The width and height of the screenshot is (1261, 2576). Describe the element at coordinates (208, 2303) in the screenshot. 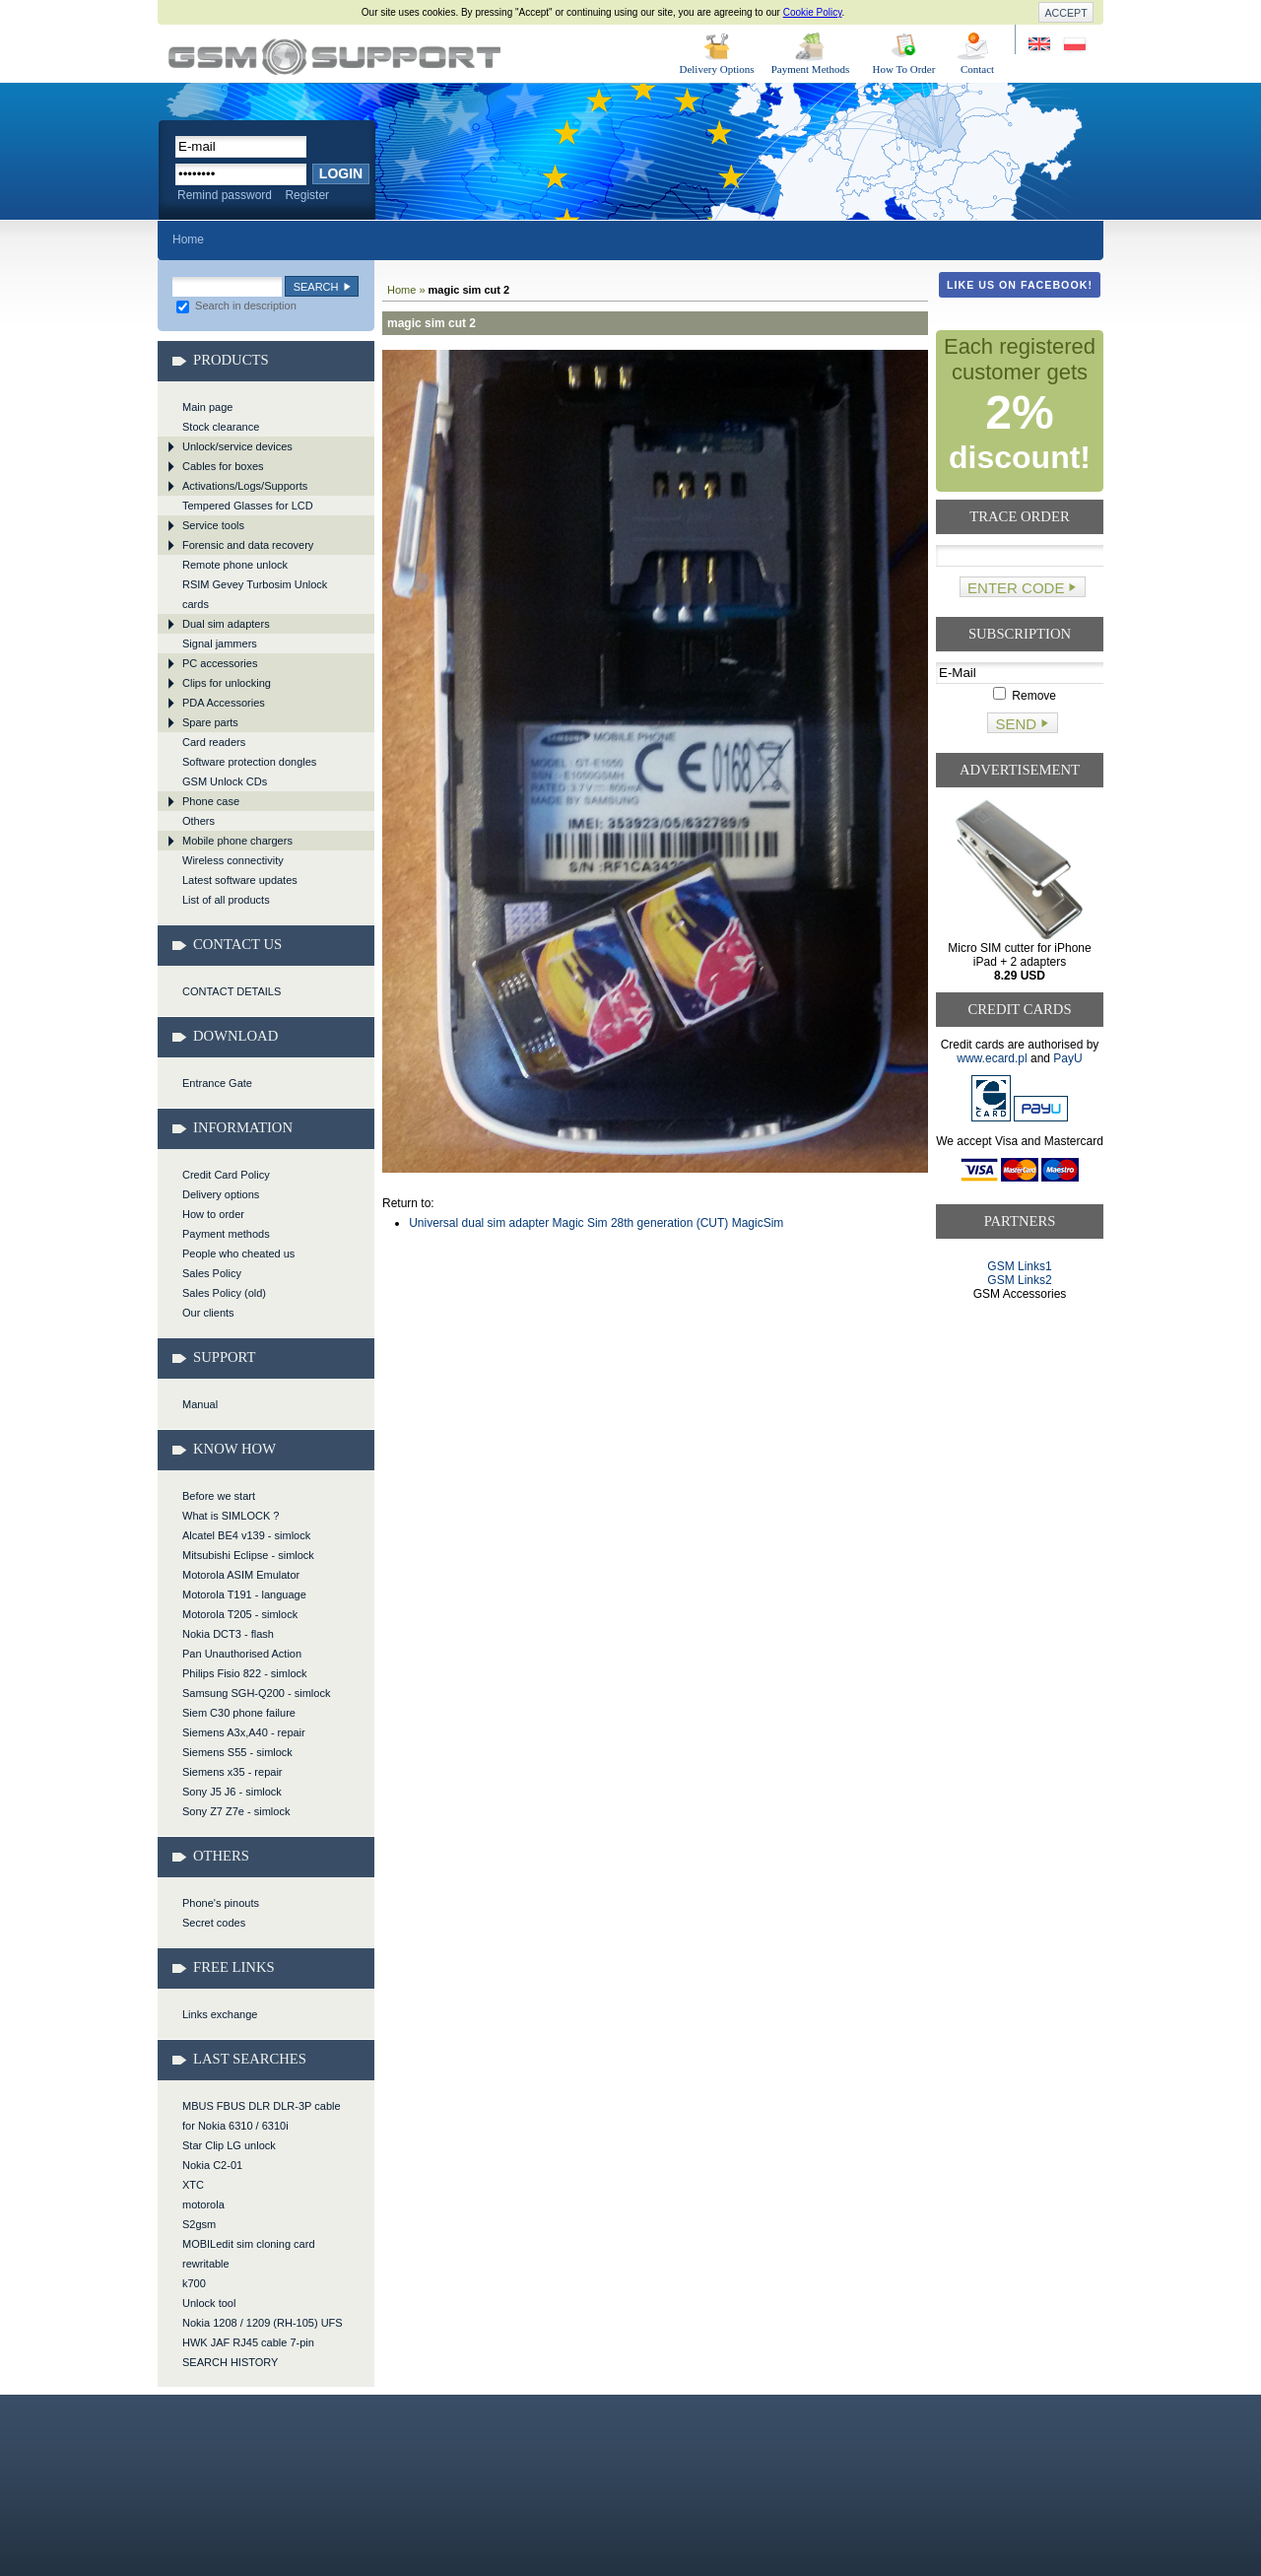

I see `Unlock tool` at that location.